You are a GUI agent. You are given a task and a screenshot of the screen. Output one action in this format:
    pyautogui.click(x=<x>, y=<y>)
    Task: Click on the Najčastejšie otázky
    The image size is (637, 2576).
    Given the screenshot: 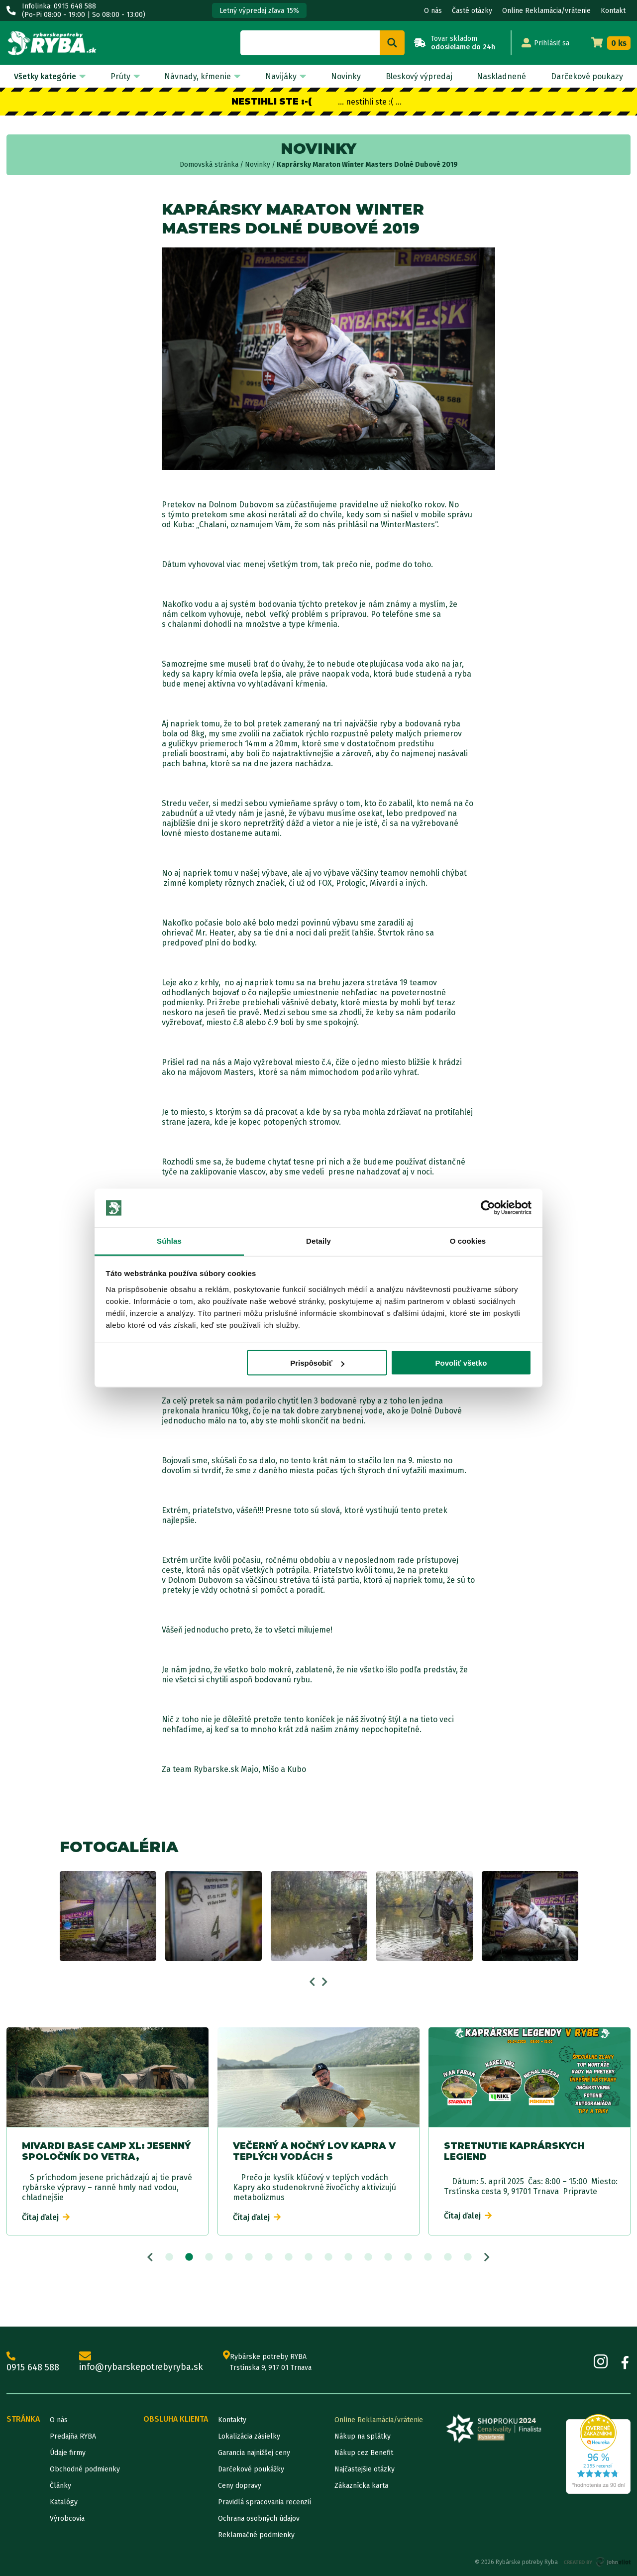 What is the action you would take?
    pyautogui.click(x=364, y=2469)
    